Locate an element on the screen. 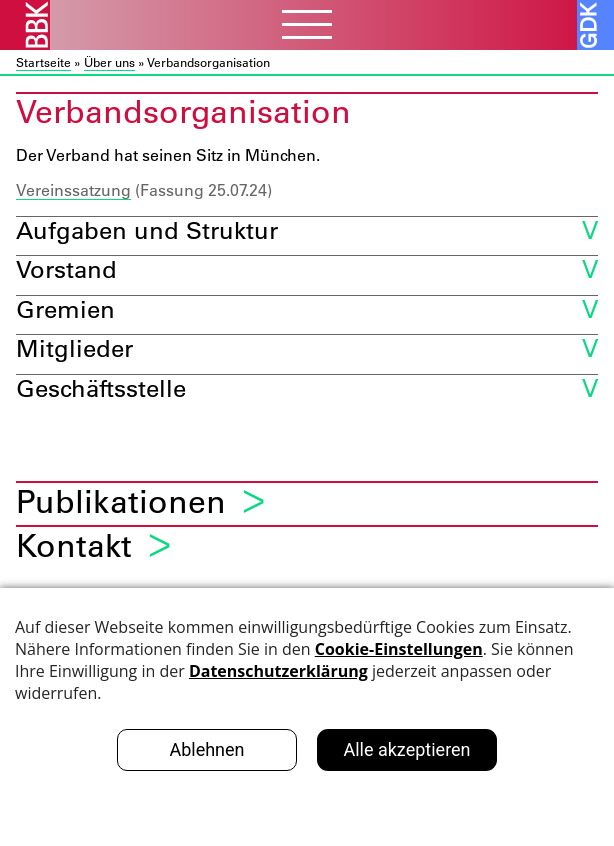 This screenshot has height=846, width=614. Geschäftsstelle [button] is located at coordinates (101, 387).